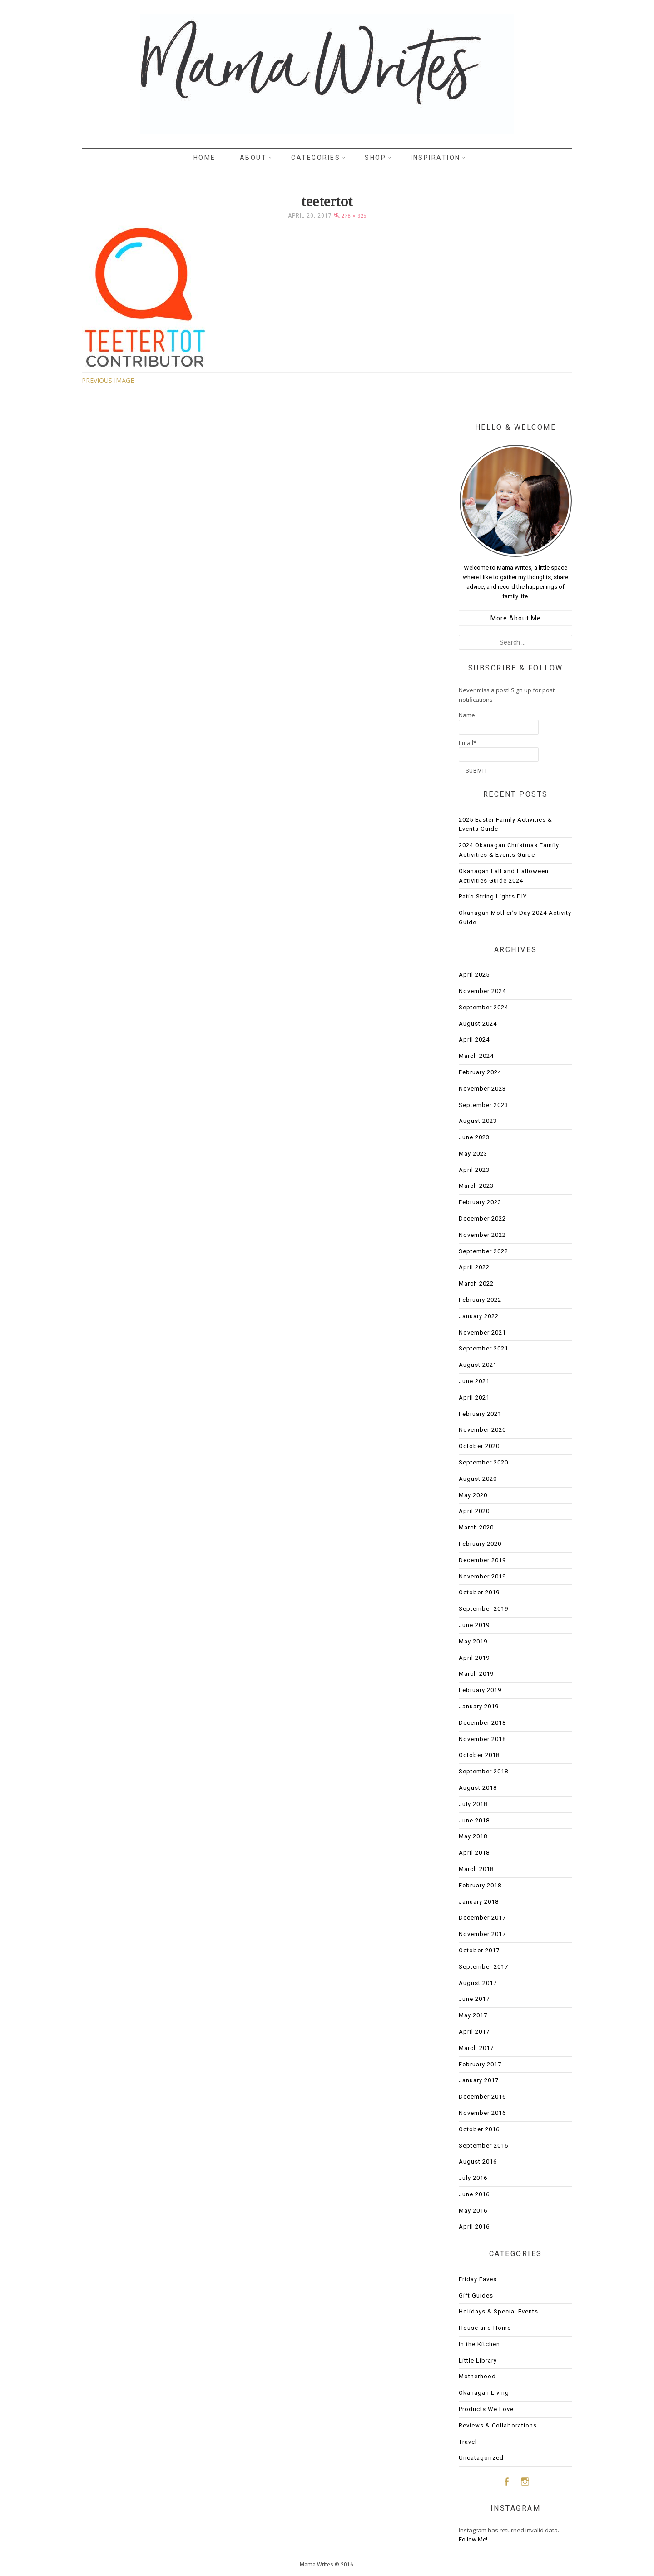  Describe the element at coordinates (479, 1950) in the screenshot. I see `October 2017` at that location.